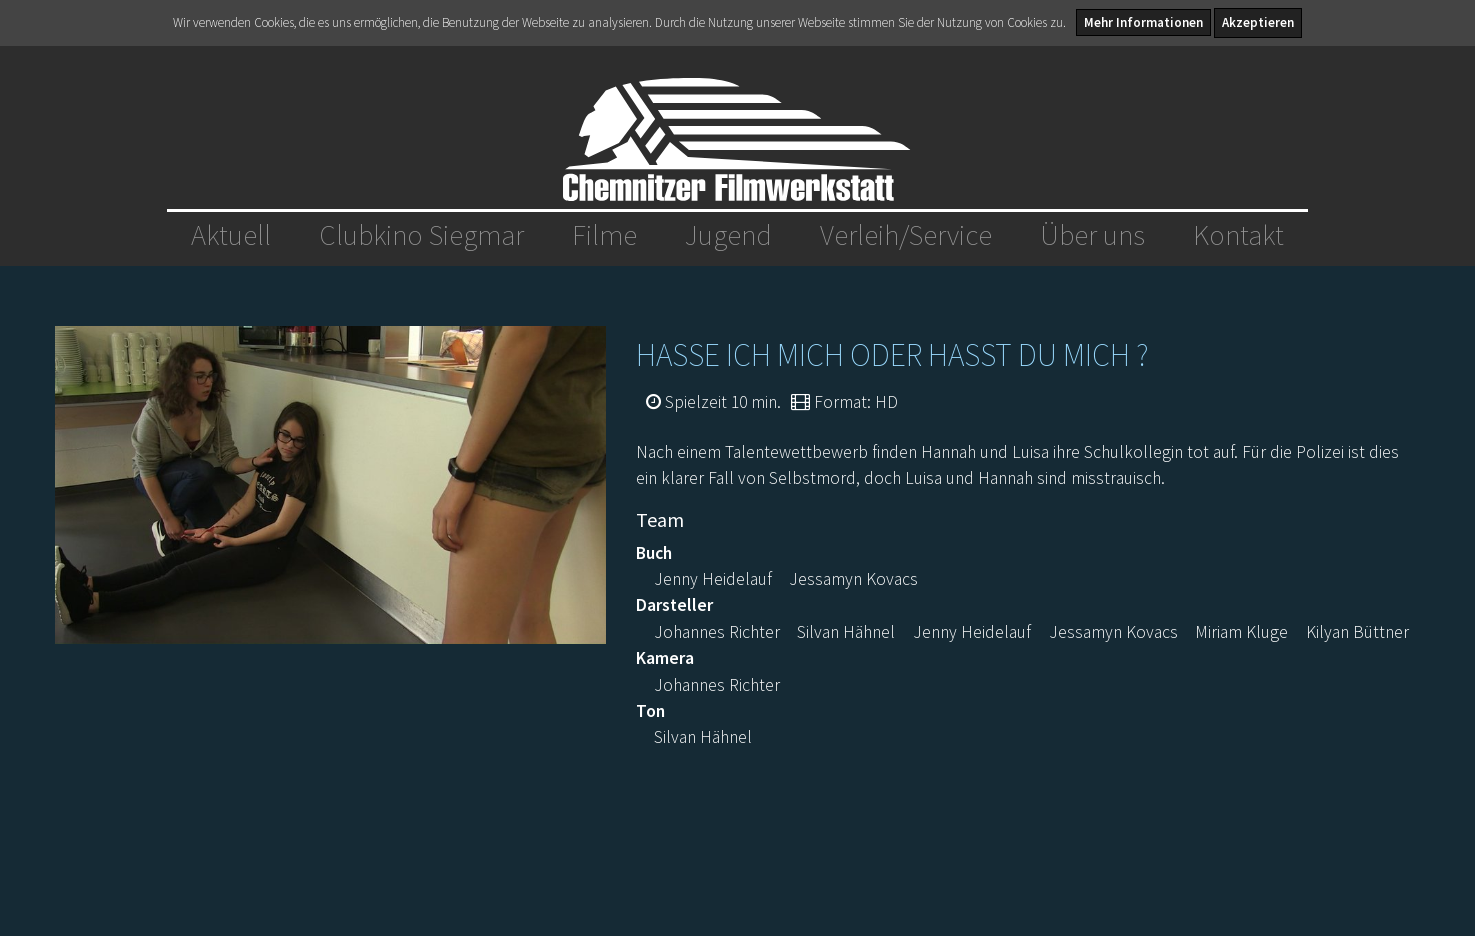  Describe the element at coordinates (421, 235) in the screenshot. I see `Clubkino Siegmar` at that location.